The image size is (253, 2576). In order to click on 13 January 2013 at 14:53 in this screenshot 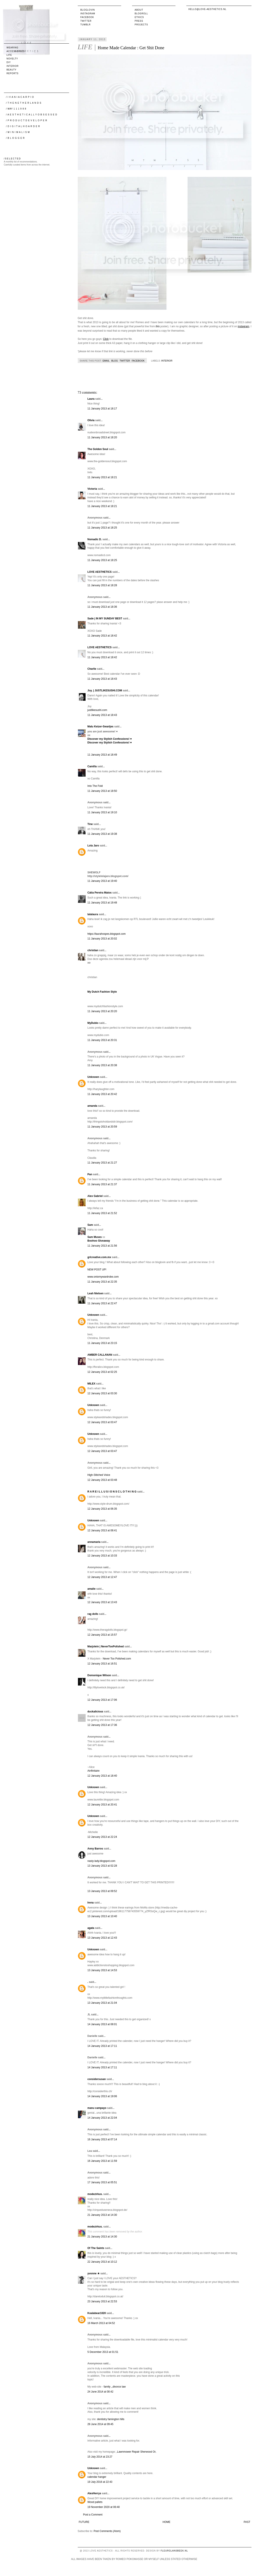, I will do `click(102, 1970)`.